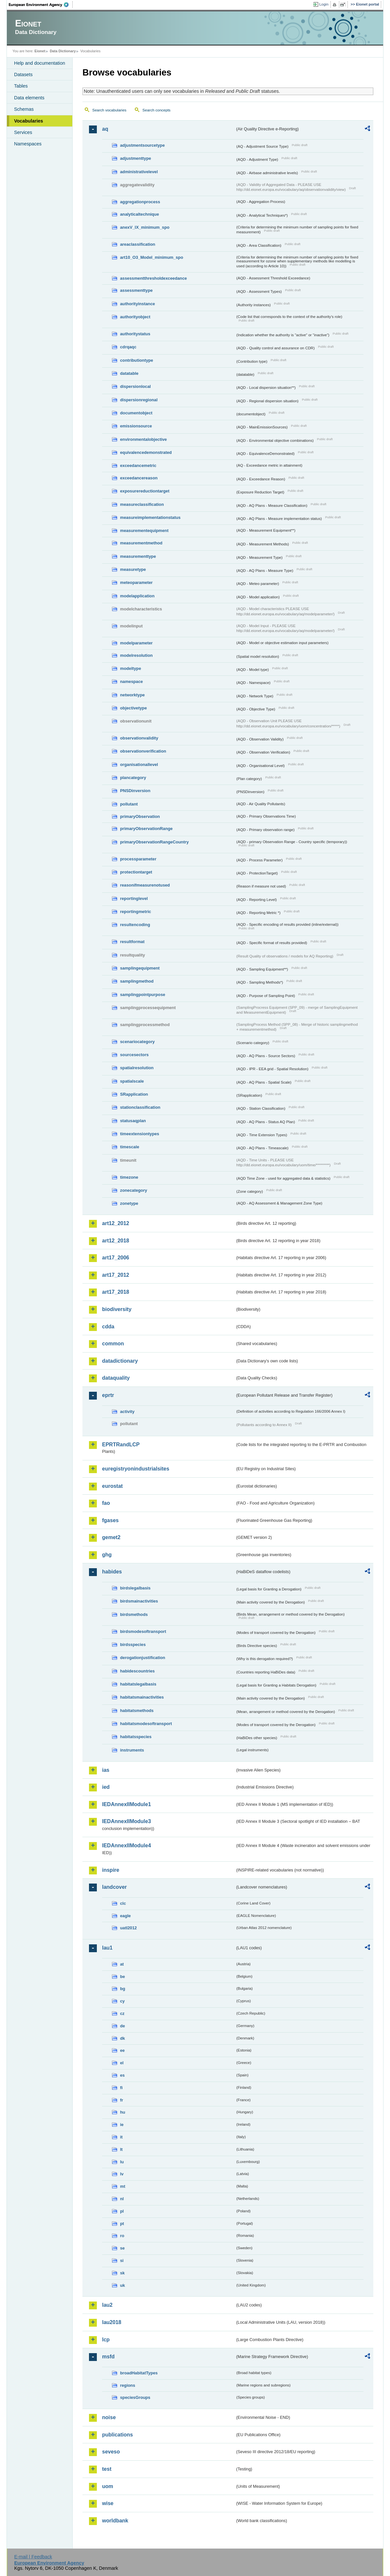  I want to click on Schemas, so click(24, 109).